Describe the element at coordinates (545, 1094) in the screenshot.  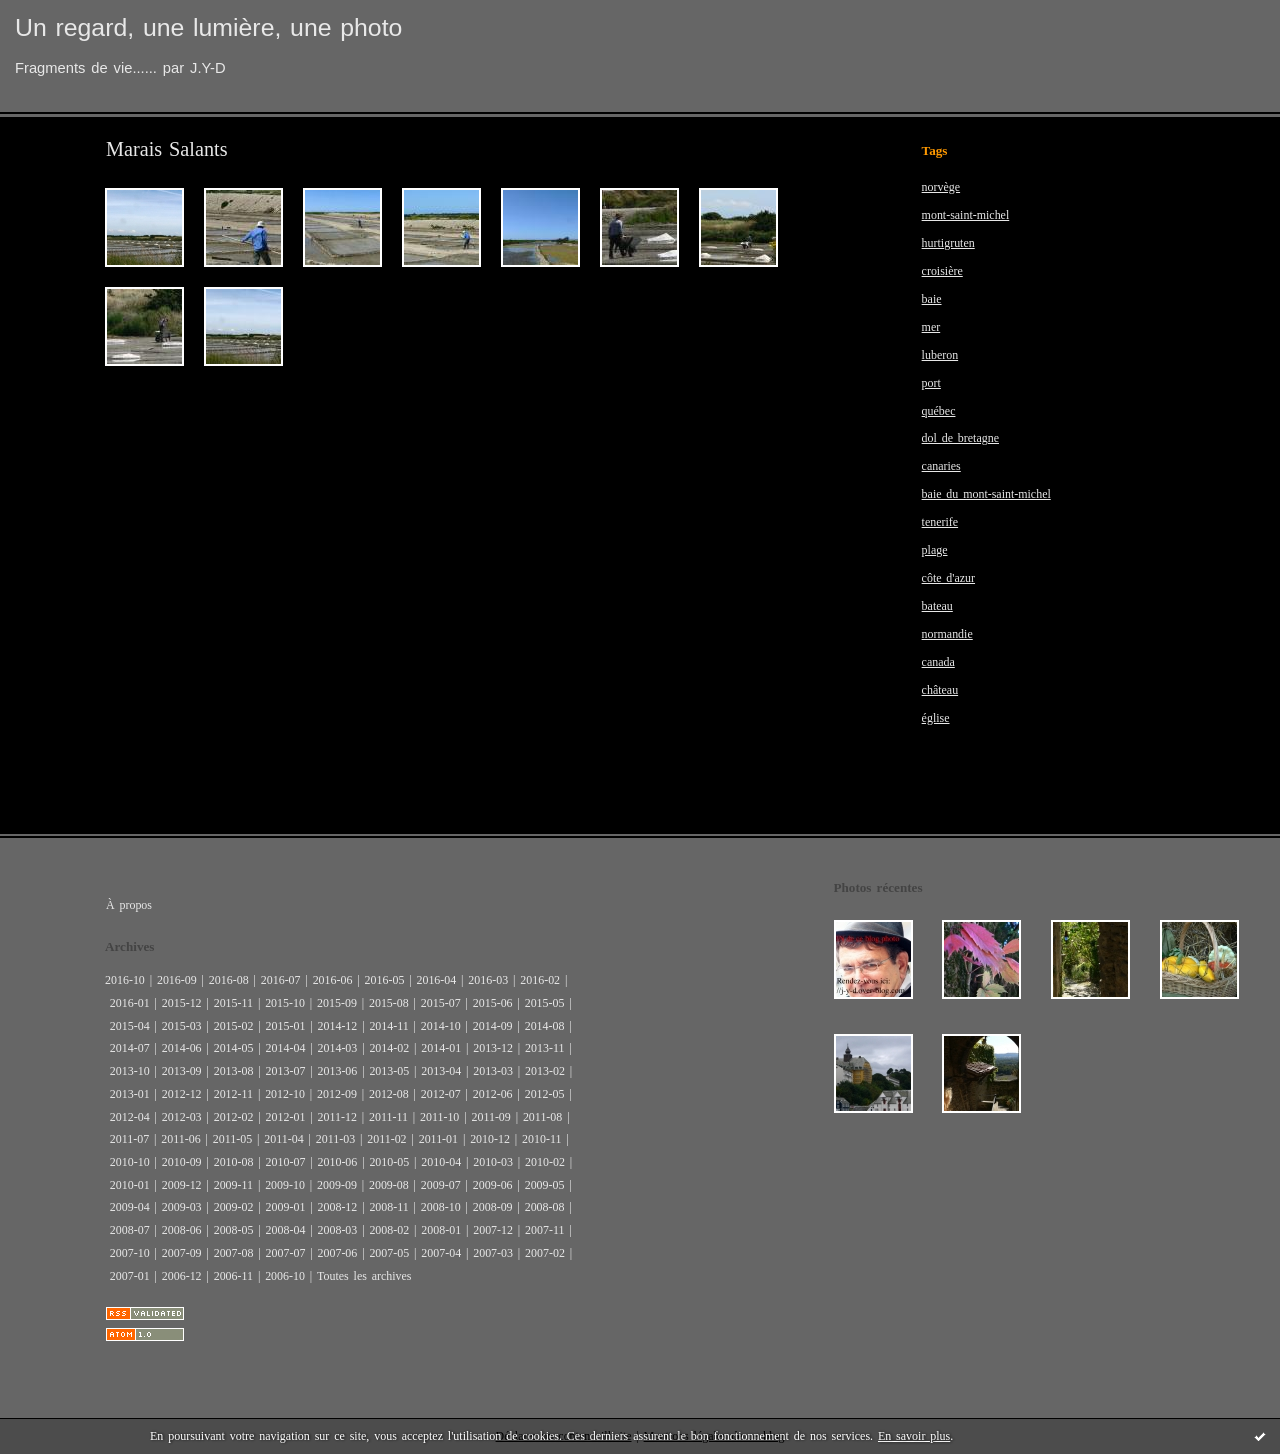
I see `2012-05` at that location.